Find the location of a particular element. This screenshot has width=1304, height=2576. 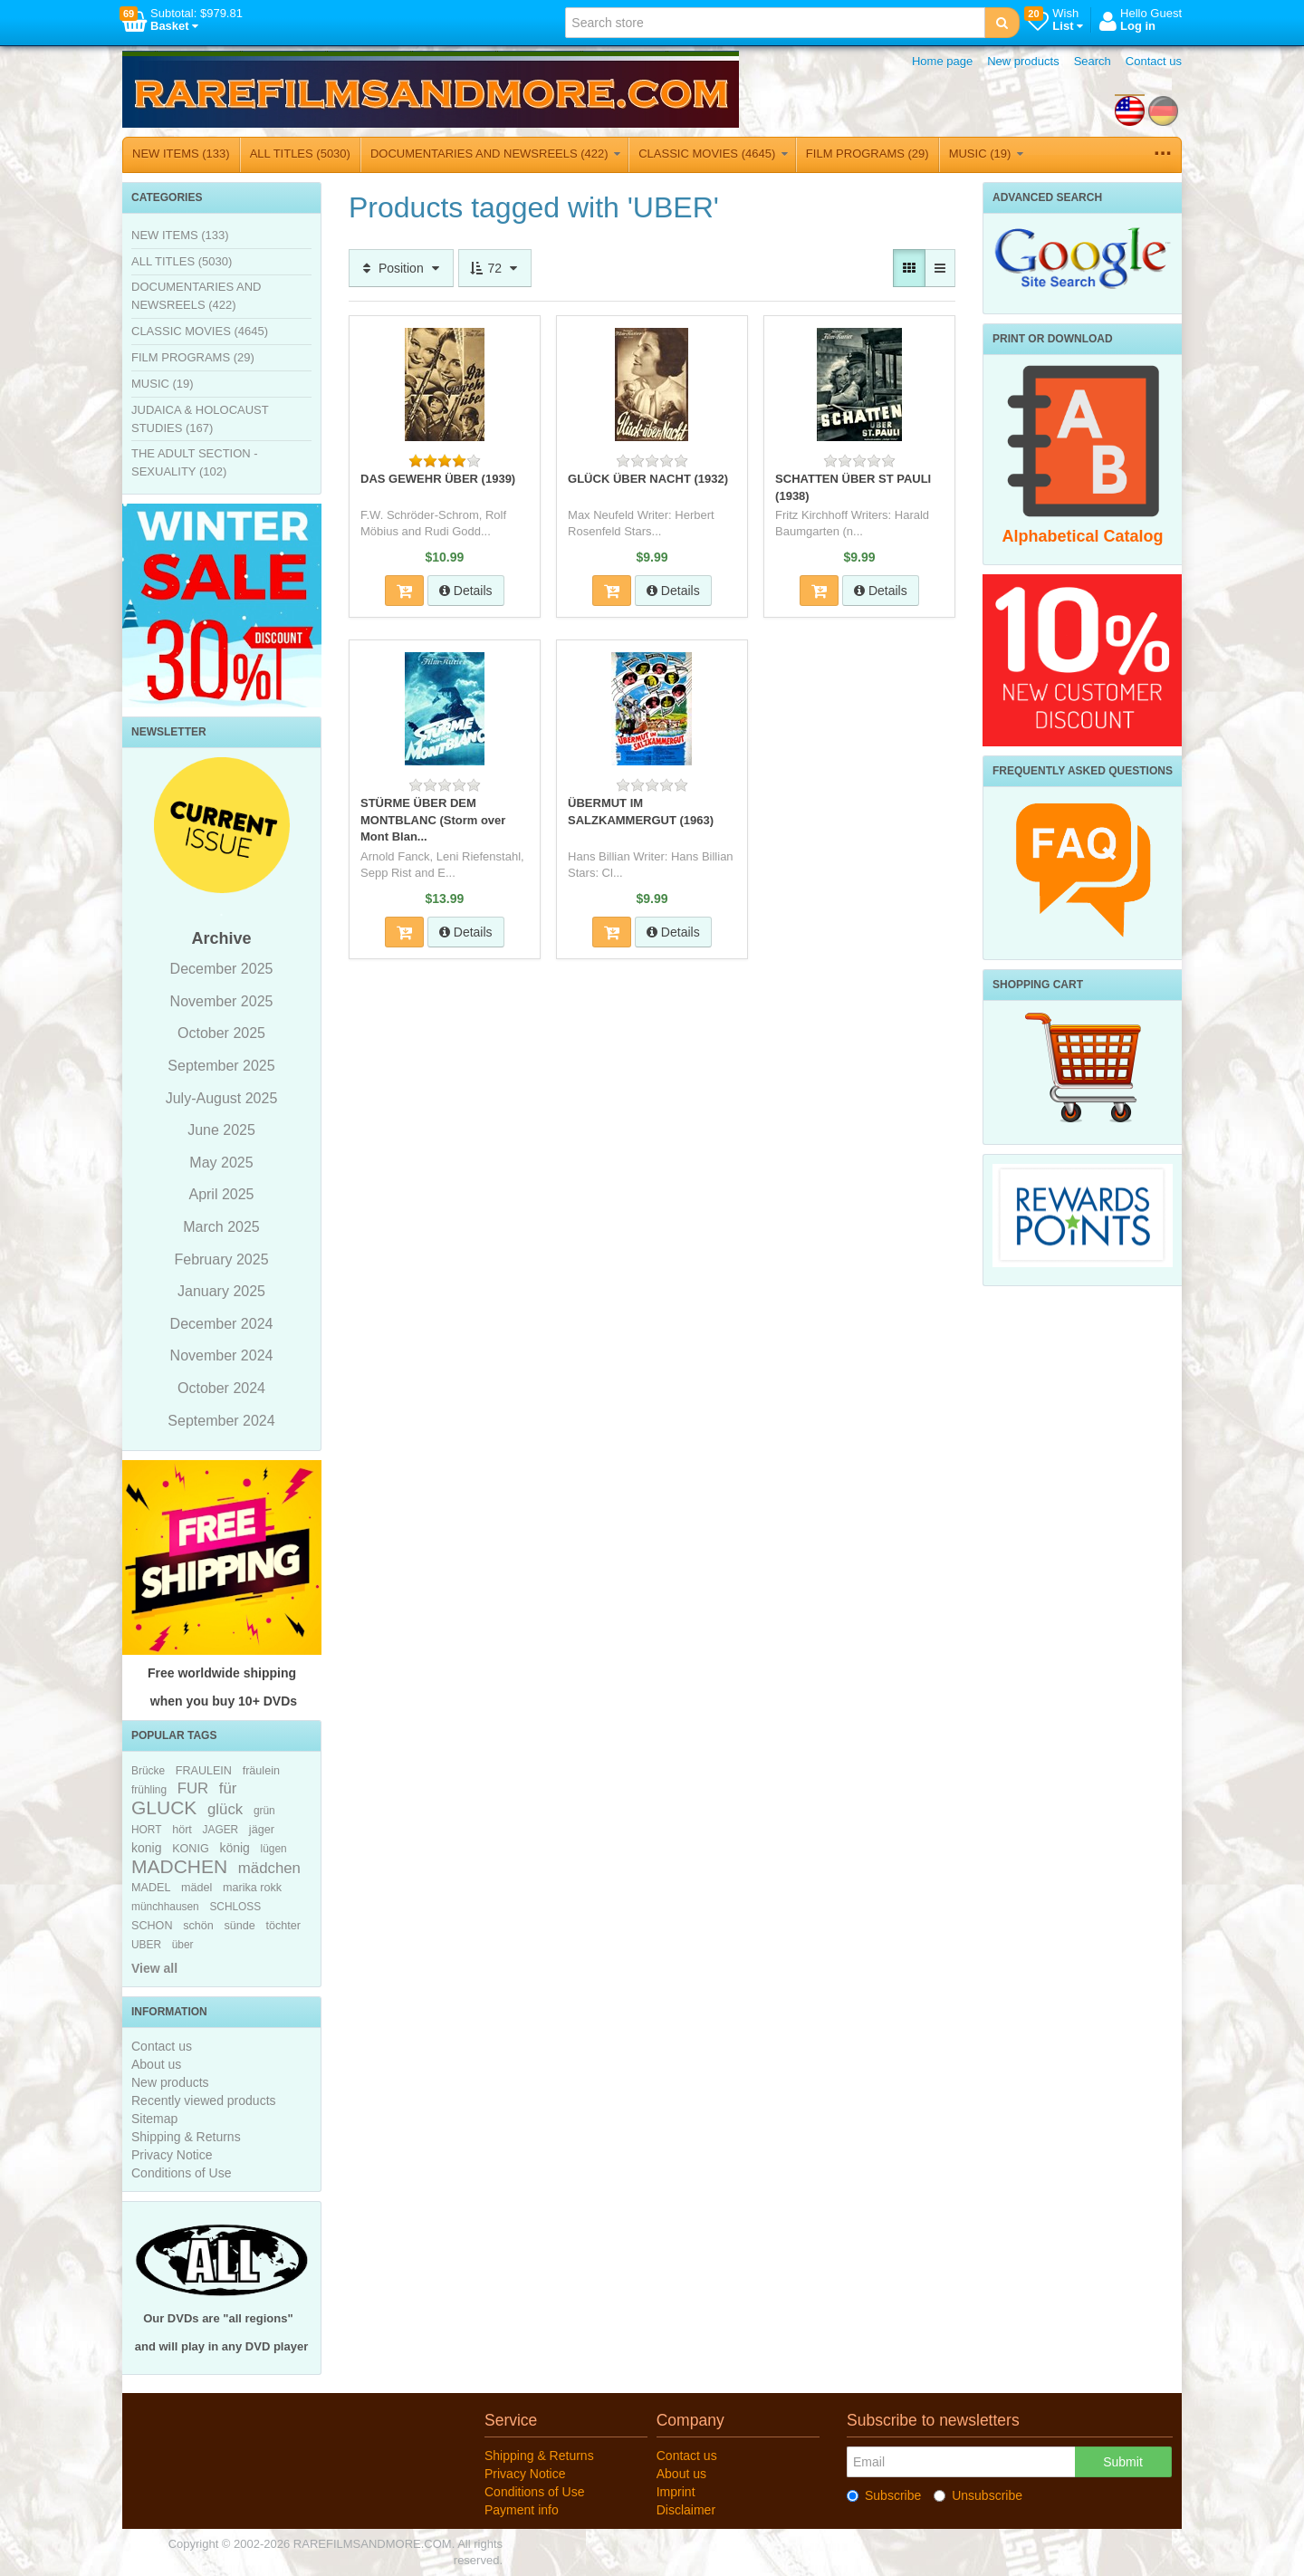

Contact us is located at coordinates (1154, 61).